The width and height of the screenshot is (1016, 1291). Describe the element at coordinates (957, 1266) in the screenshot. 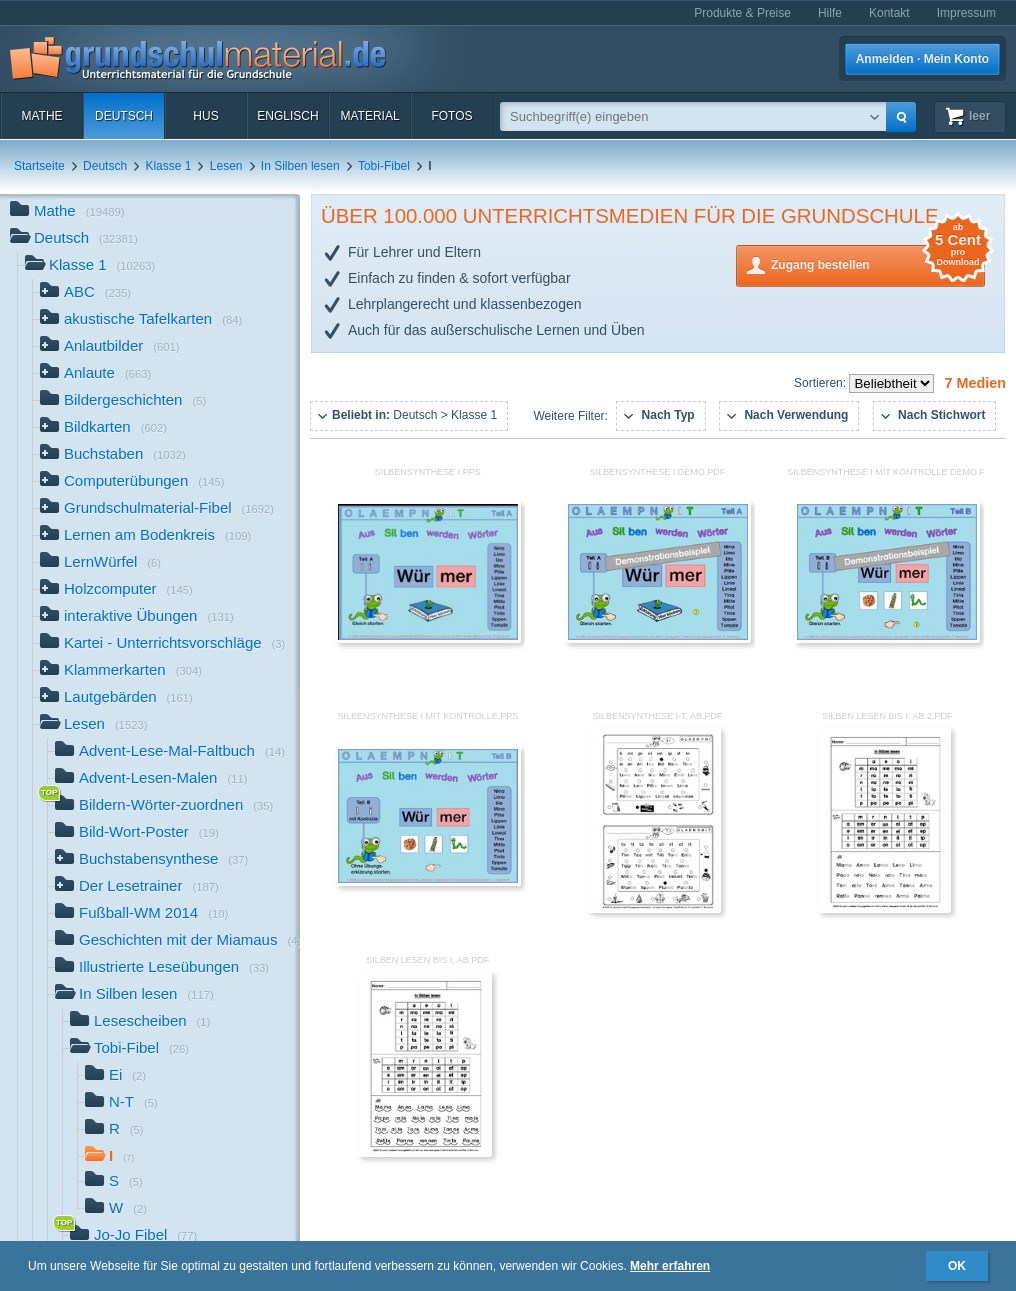

I see `OK [button]` at that location.